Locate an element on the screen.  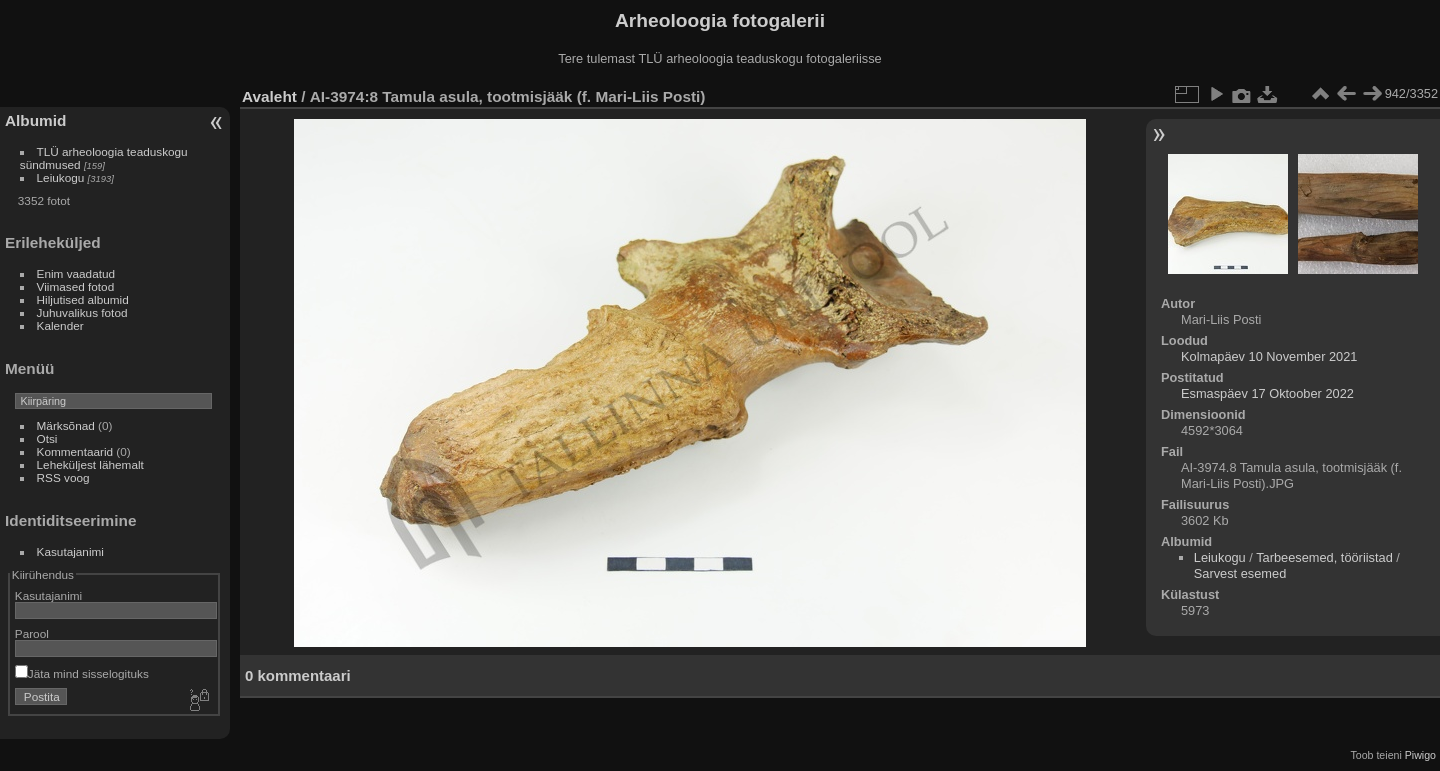
Sarvest esemed is located at coordinates (1240, 573).